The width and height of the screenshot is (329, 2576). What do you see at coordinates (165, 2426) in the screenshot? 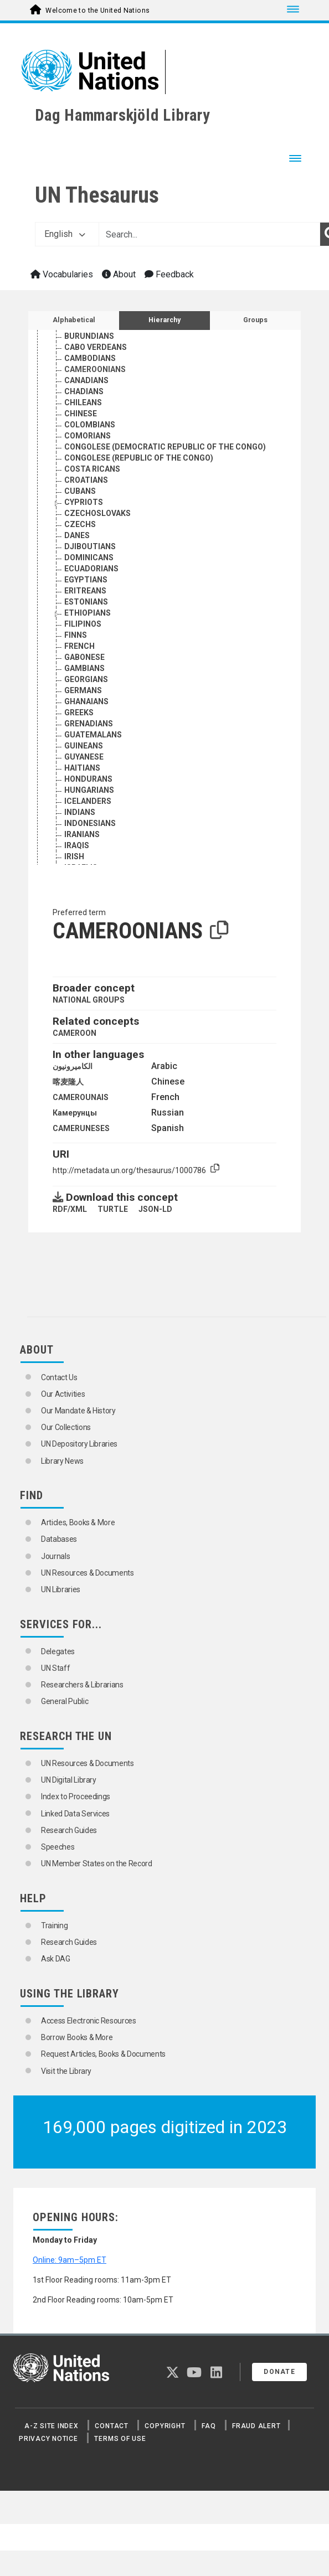
I see `Copyright` at bounding box center [165, 2426].